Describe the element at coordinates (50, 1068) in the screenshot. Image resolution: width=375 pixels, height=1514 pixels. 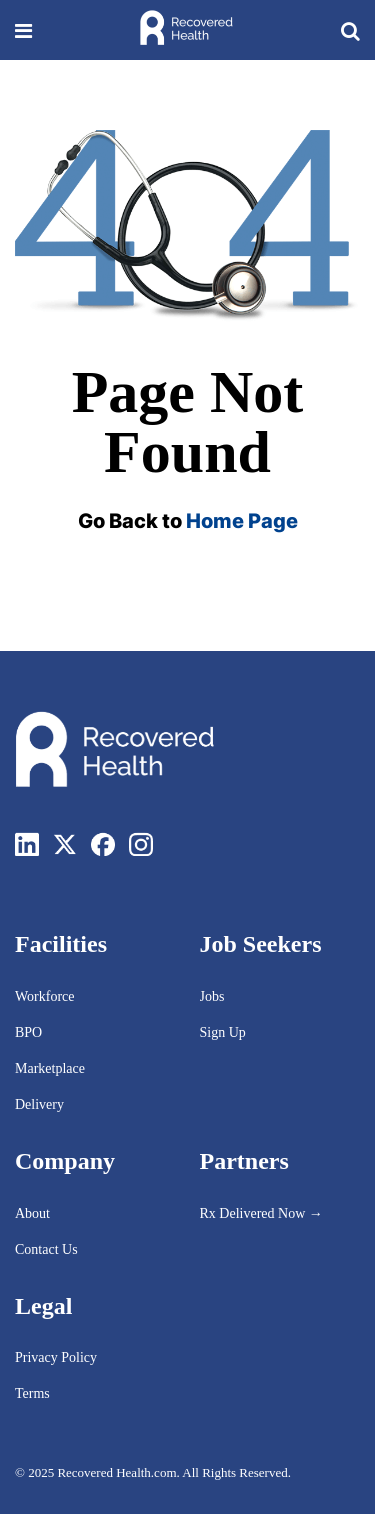
I see `Marketplace` at that location.